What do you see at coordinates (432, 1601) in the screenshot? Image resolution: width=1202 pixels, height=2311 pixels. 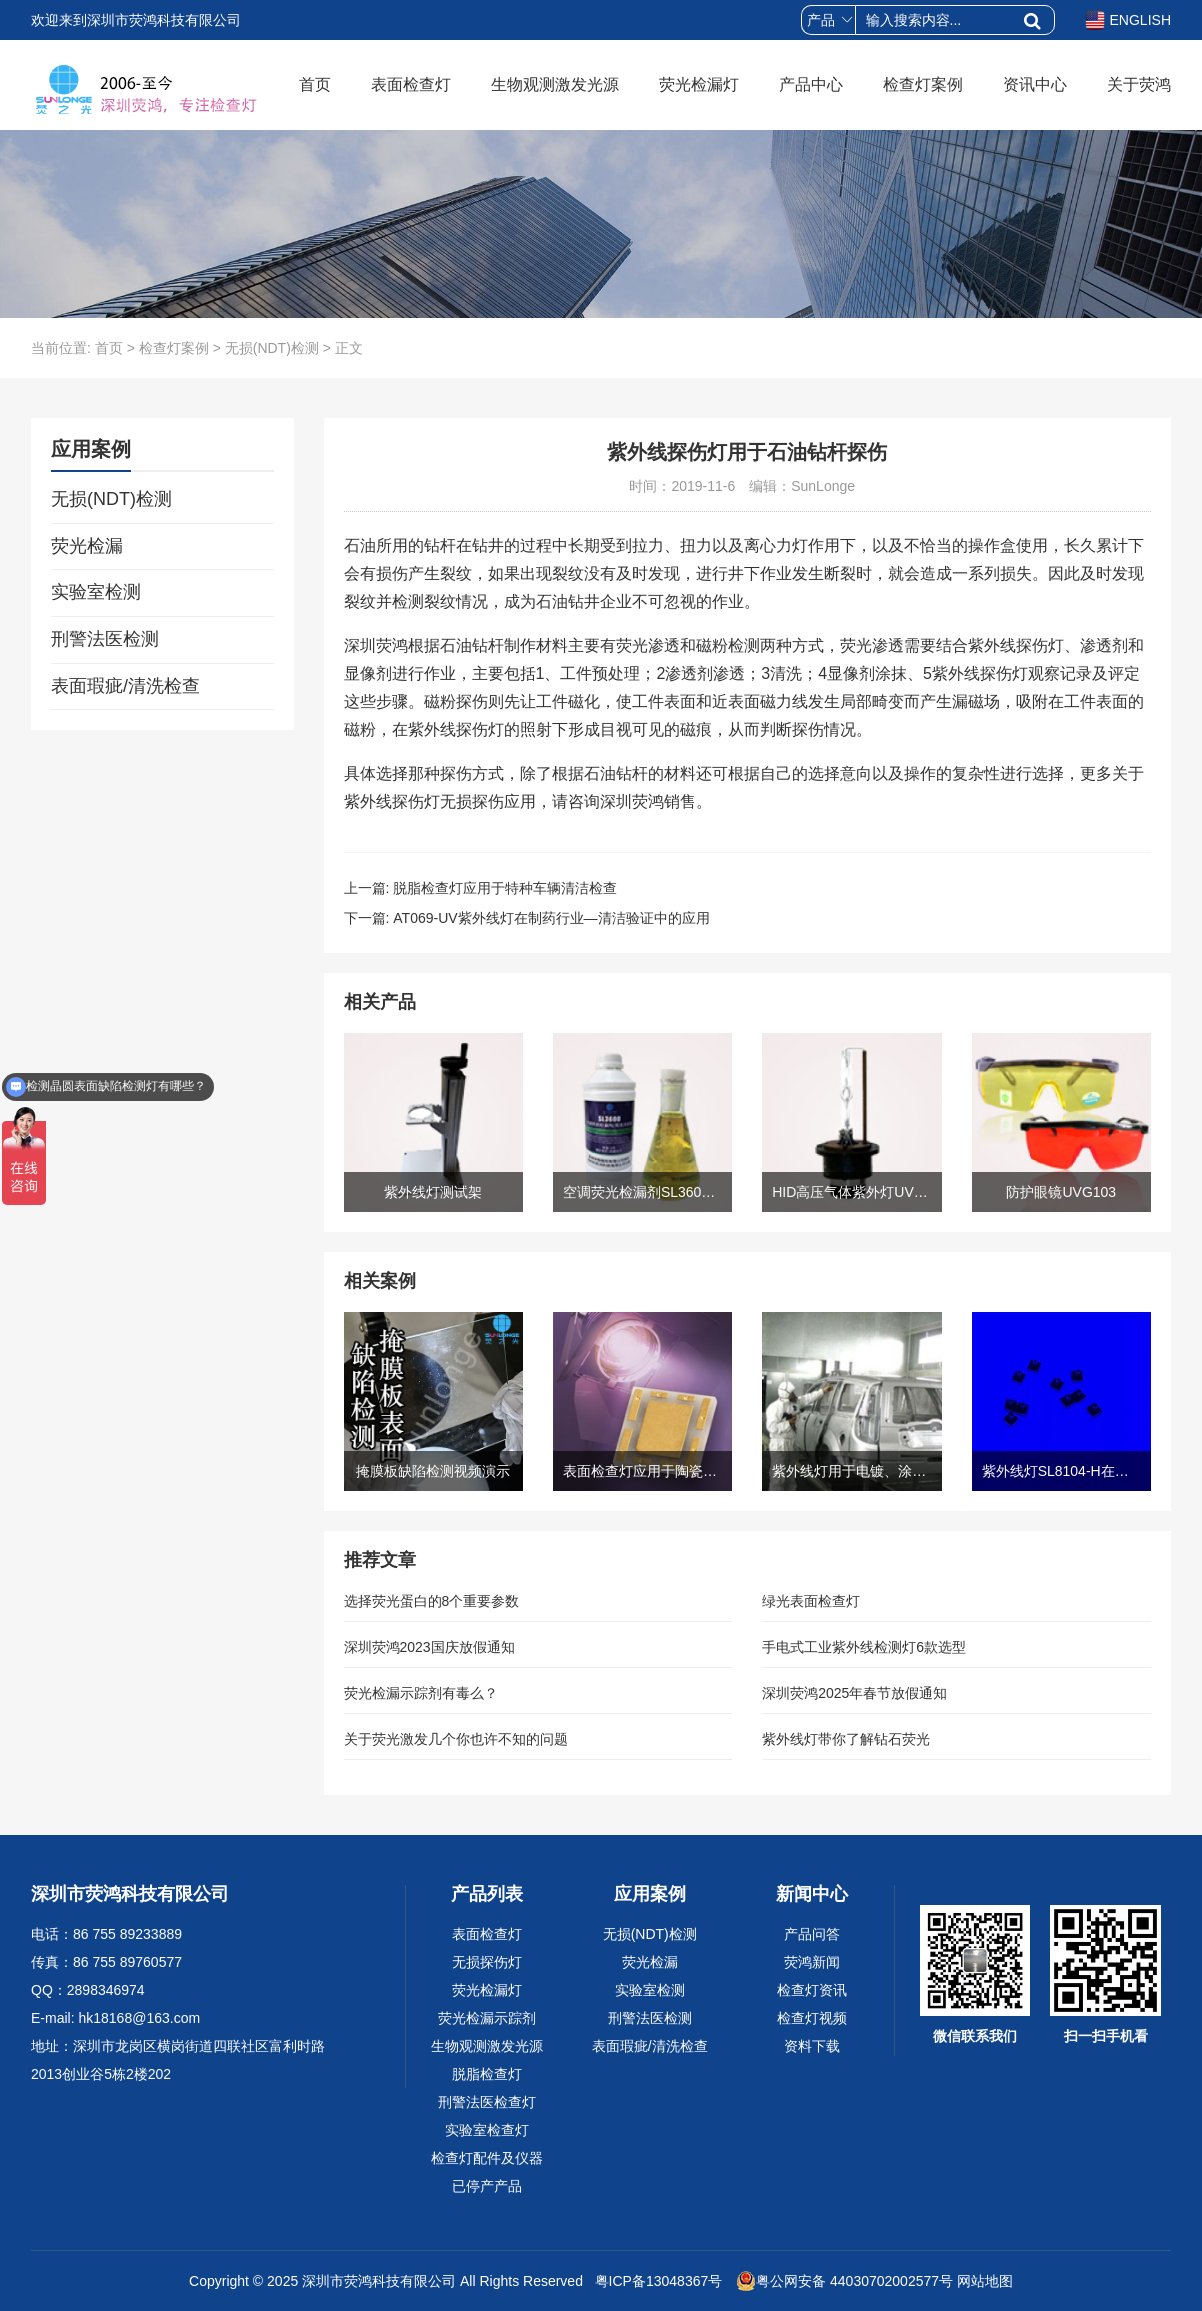 I see `选择荧光蛋白的8个重要参数` at bounding box center [432, 1601].